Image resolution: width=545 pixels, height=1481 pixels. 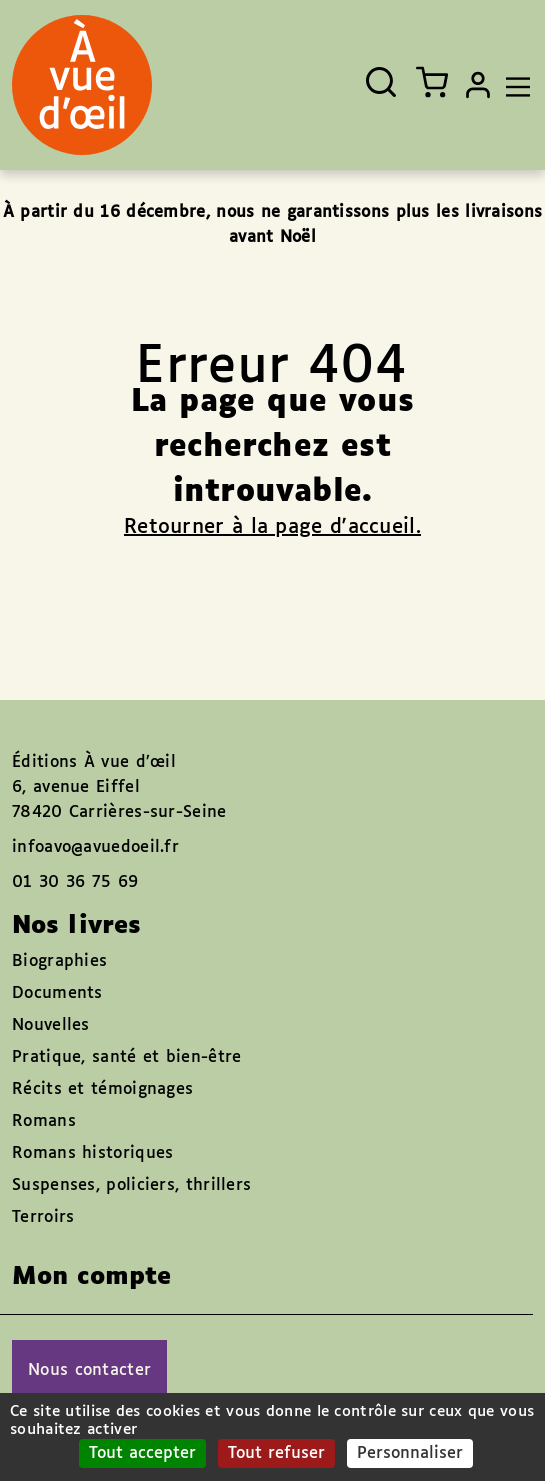 I want to click on infoavo@avuedoeil.fr, so click(x=95, y=847).